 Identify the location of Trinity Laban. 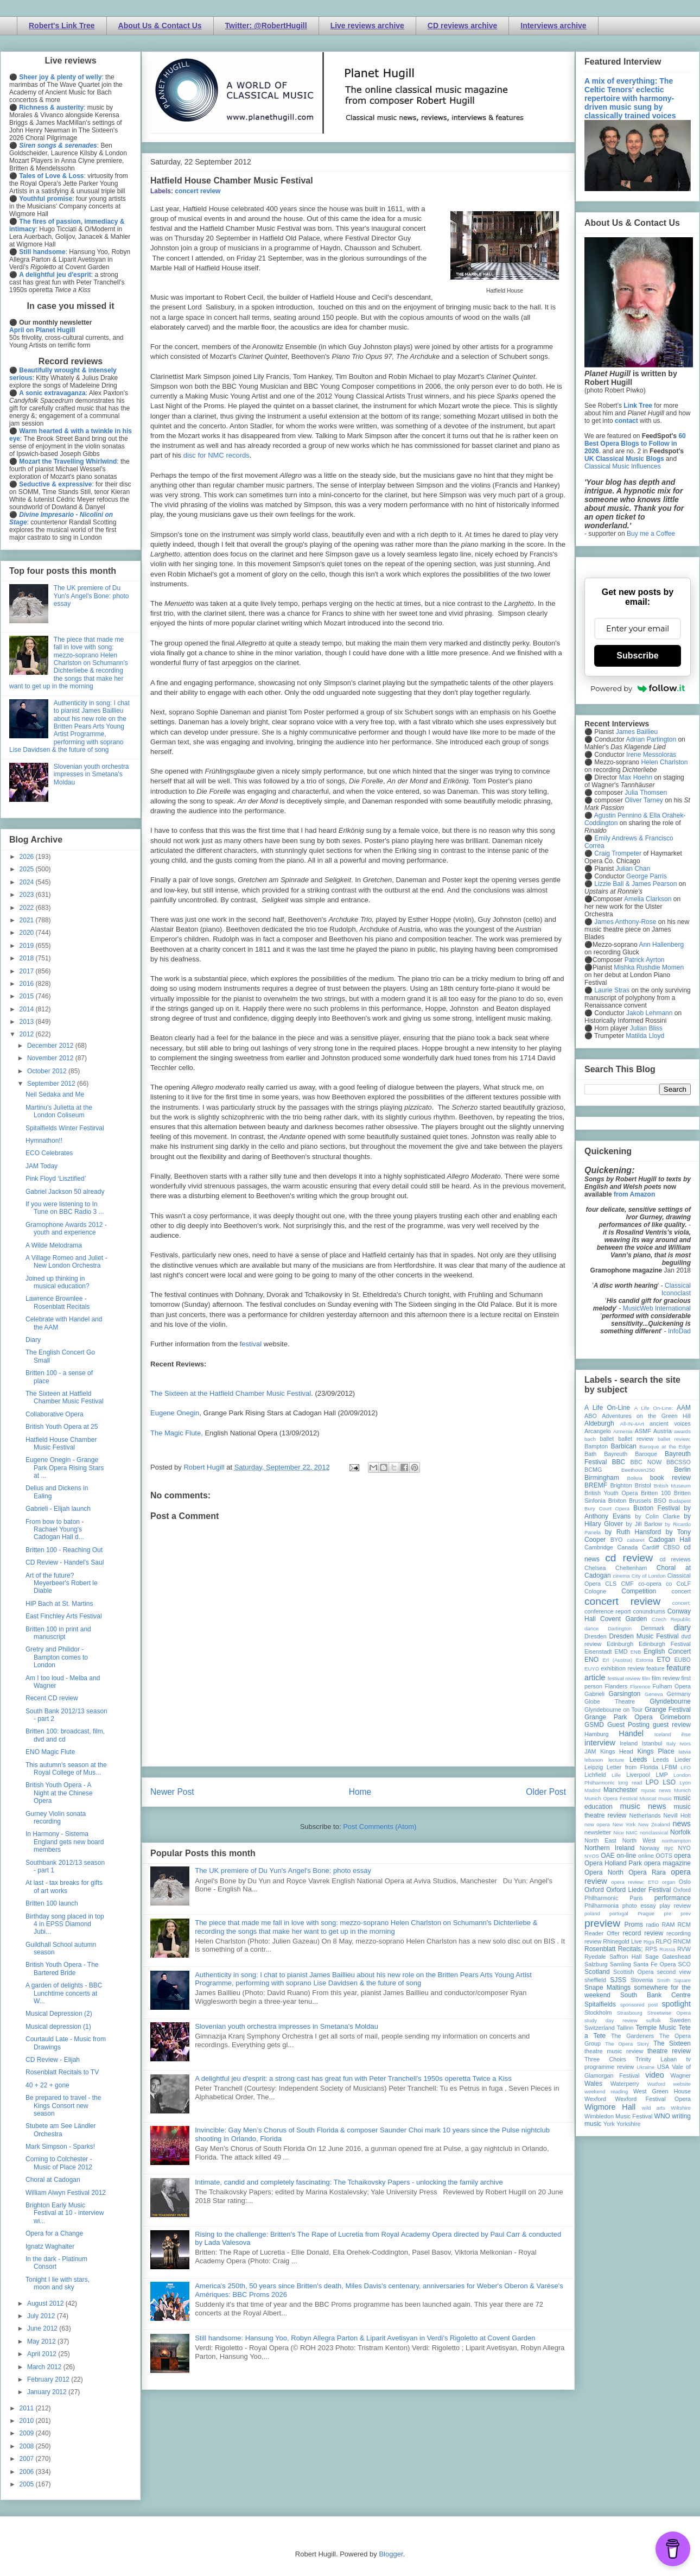
(656, 2059).